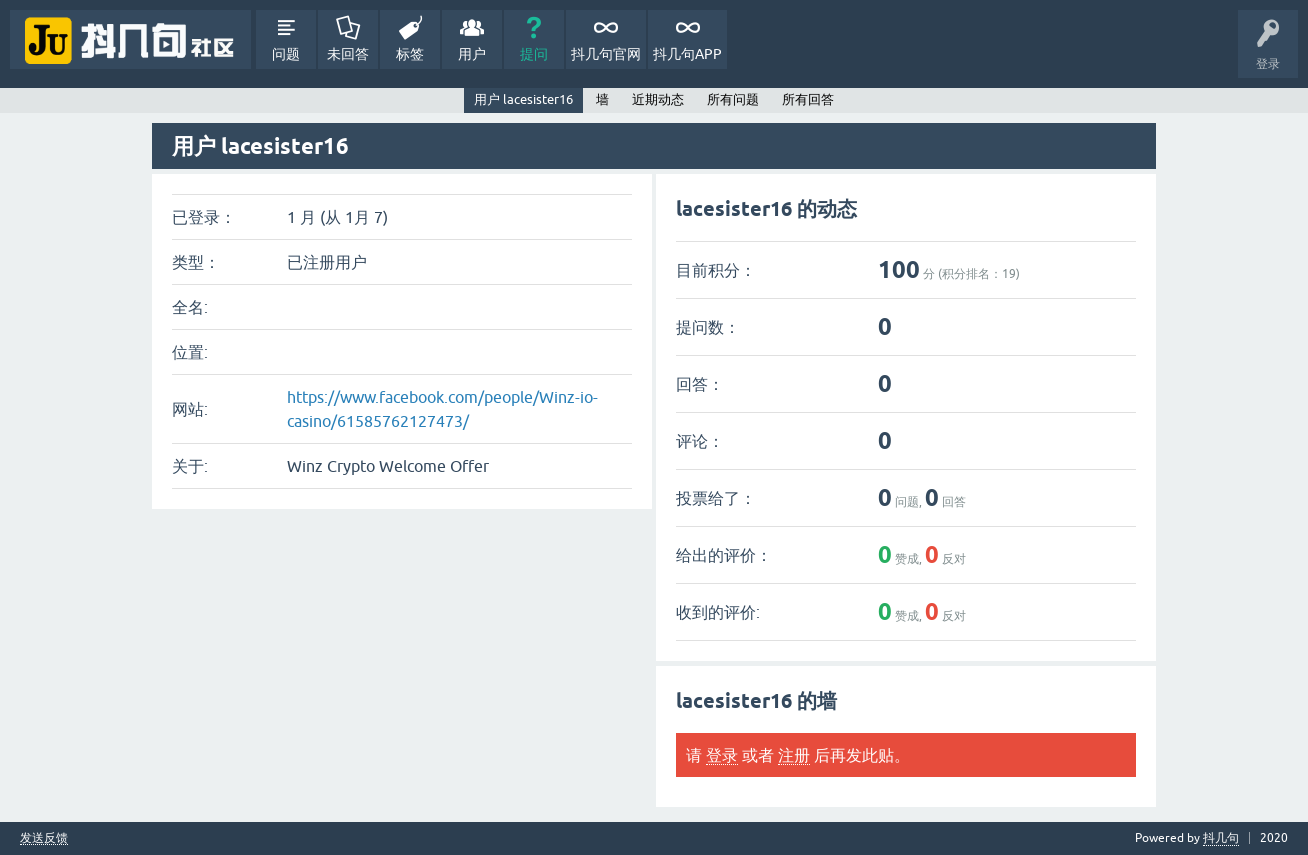 Image resolution: width=1308 pixels, height=855 pixels. Describe the element at coordinates (808, 99) in the screenshot. I see `所有回答` at that location.